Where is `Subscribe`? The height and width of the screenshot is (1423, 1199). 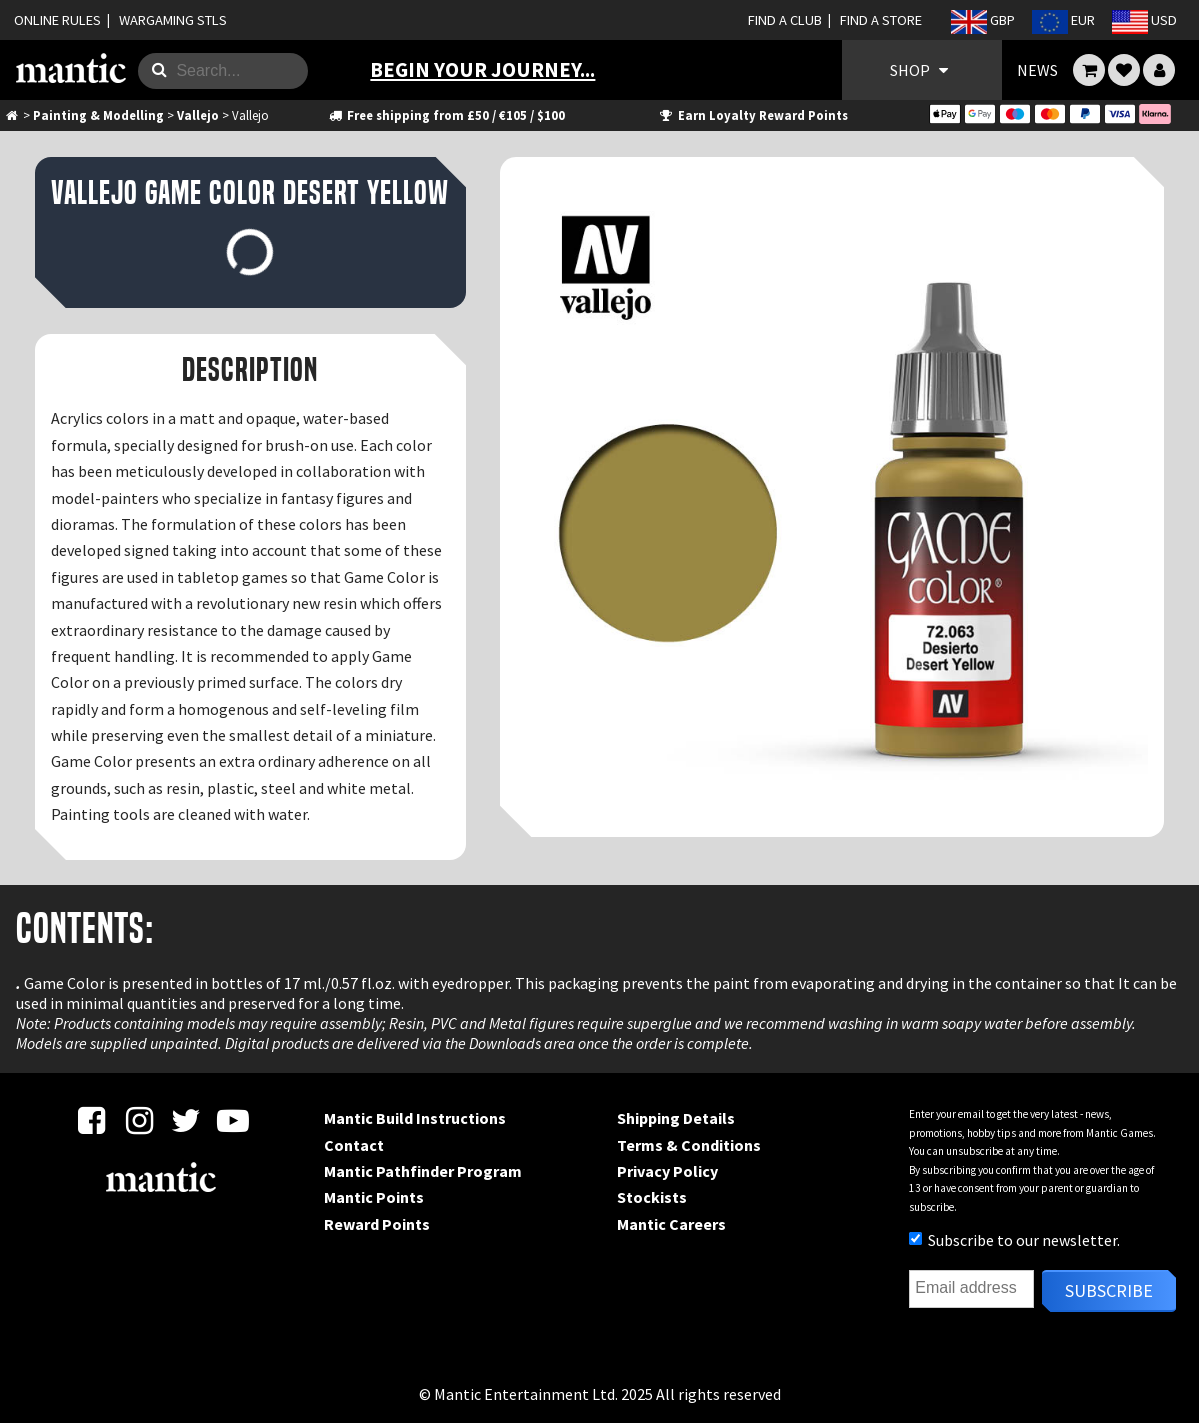 Subscribe is located at coordinates (1109, 1290).